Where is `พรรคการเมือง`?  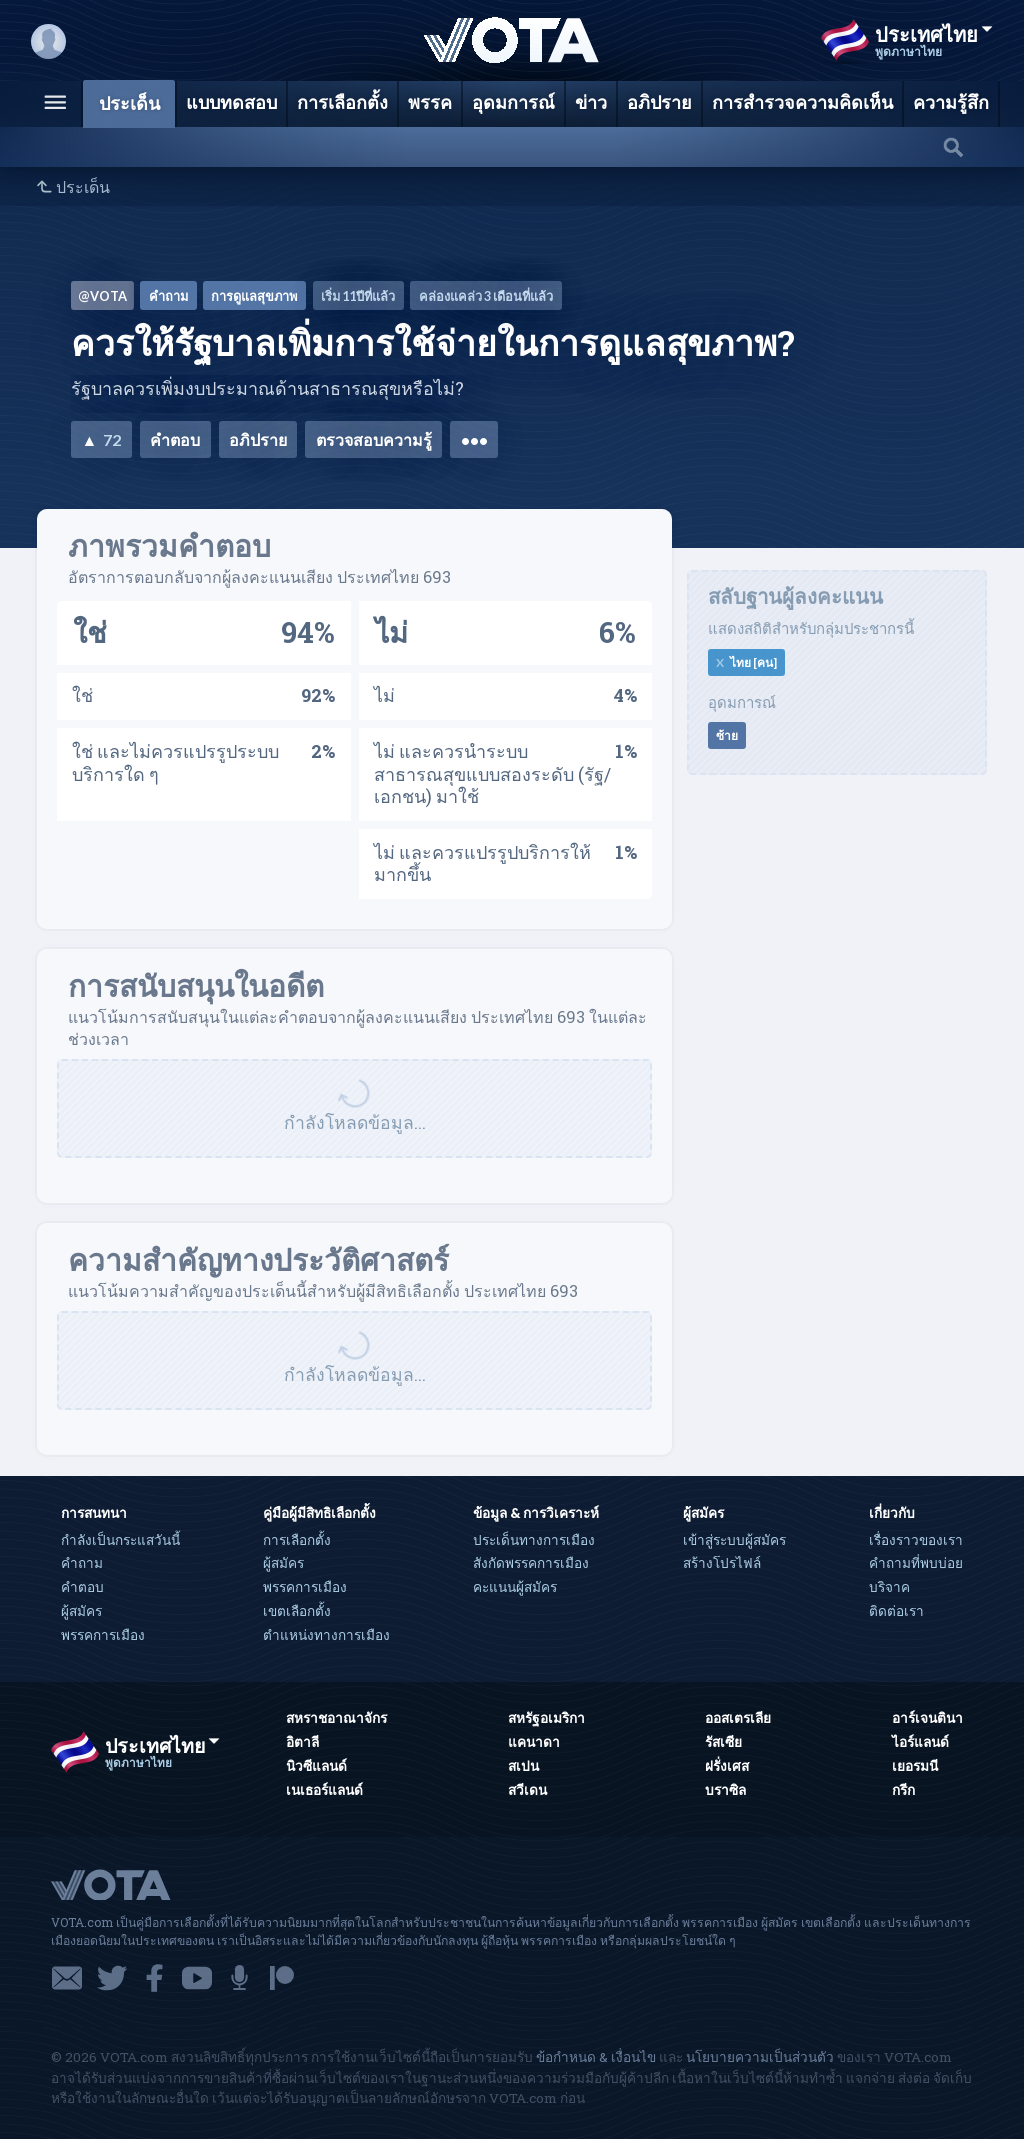
พรรคการเมือง is located at coordinates (103, 1635).